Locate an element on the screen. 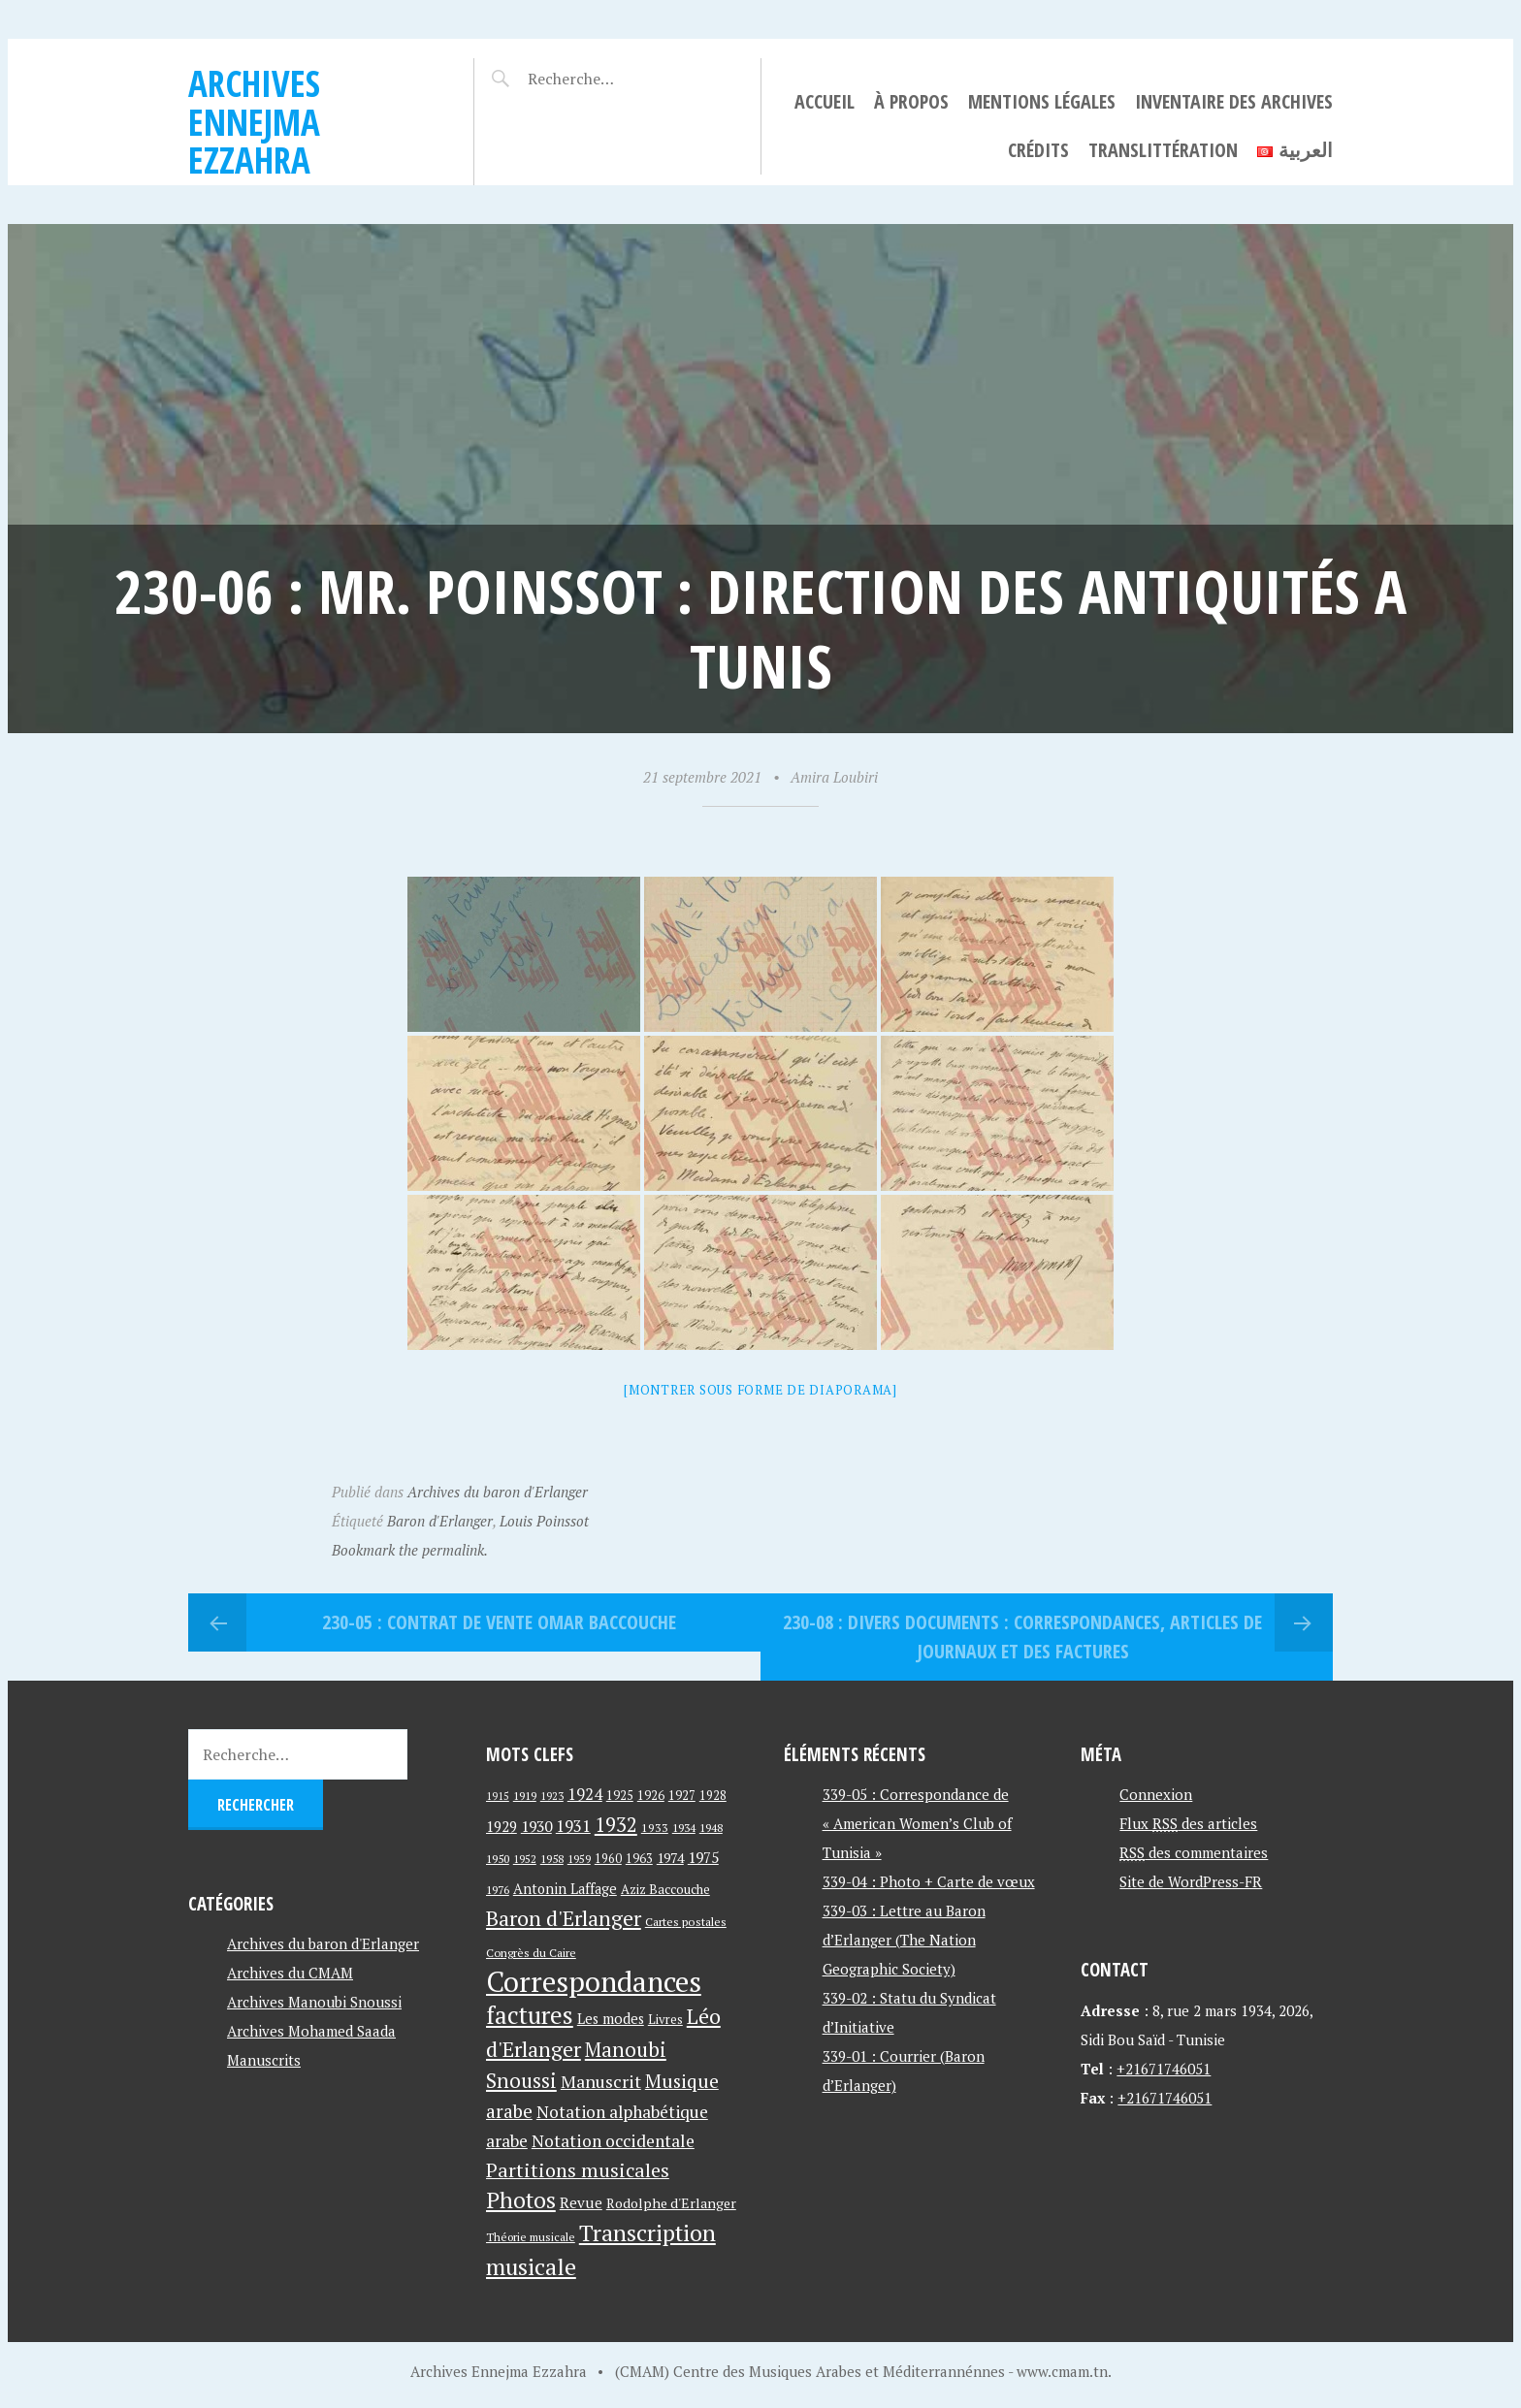  230-08 : Divers documents : correspondances, articles de journaux et des factures is located at coordinates (1022, 1636).